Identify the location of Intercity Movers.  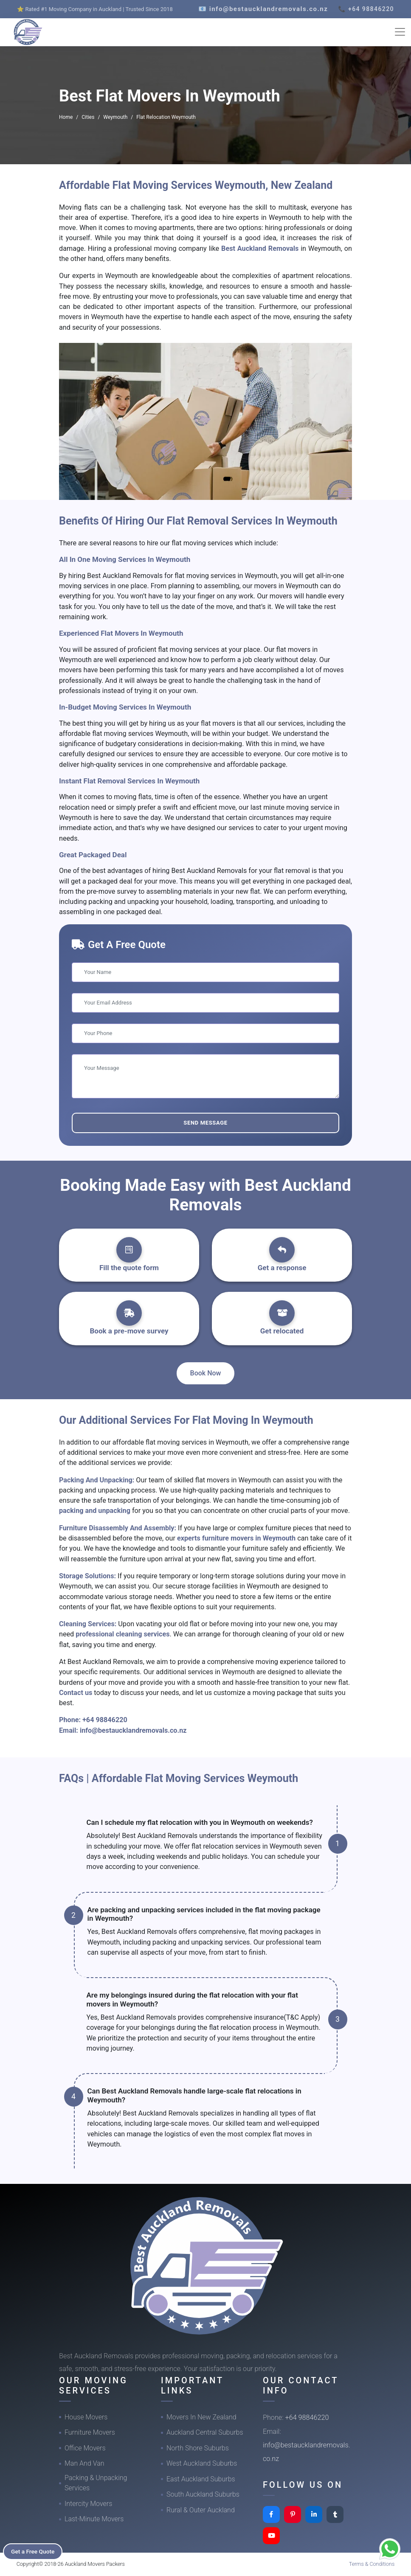
(88, 2504).